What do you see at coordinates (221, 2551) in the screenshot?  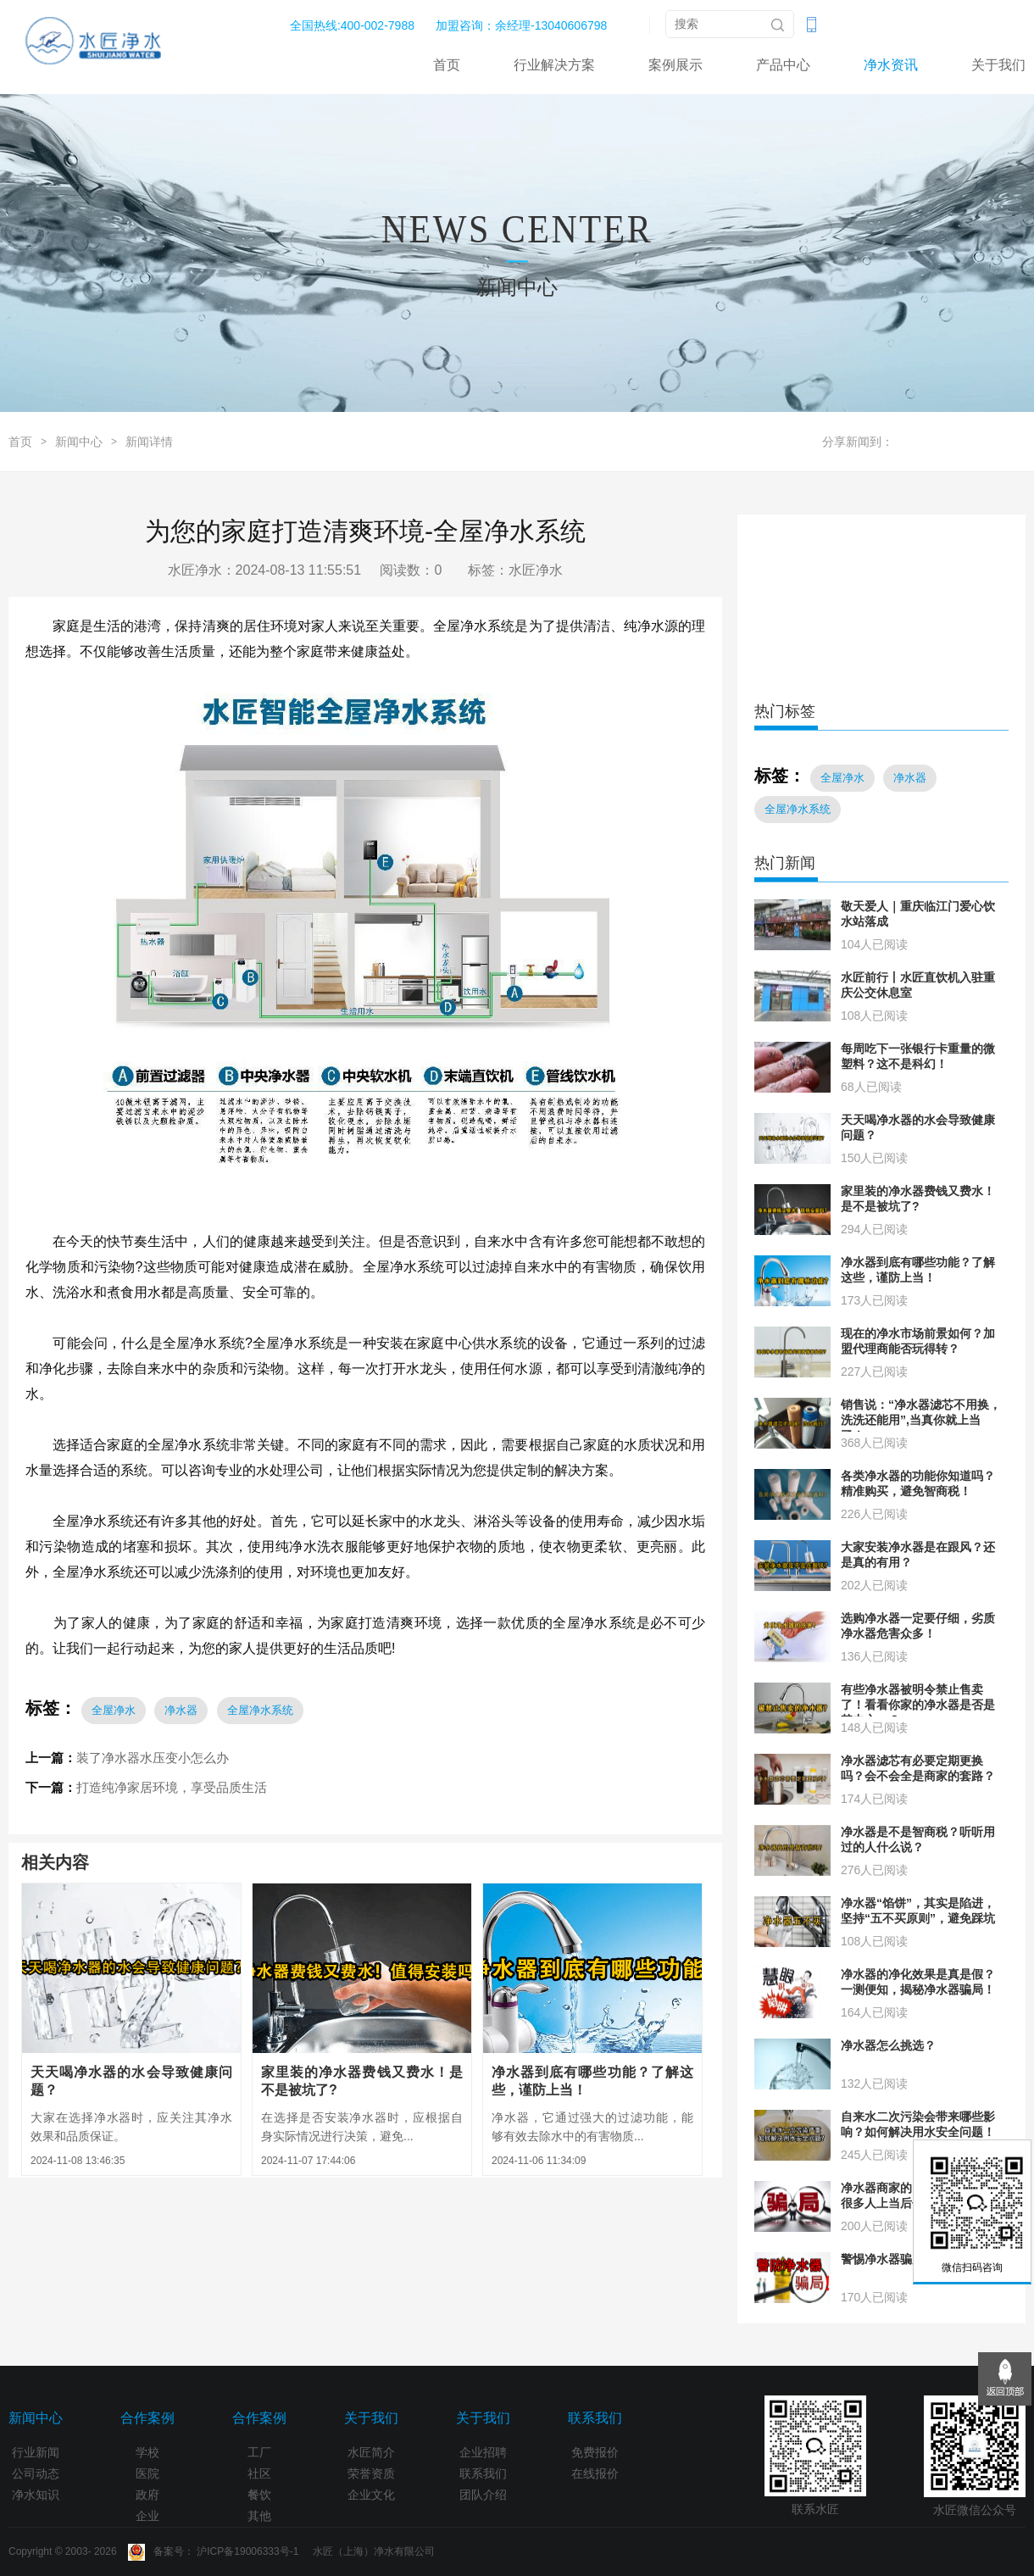 I see `Copyright © 2003- 2026 备案号： 沪ICP备19006333号-1 水匠（上海）净水有限公司` at bounding box center [221, 2551].